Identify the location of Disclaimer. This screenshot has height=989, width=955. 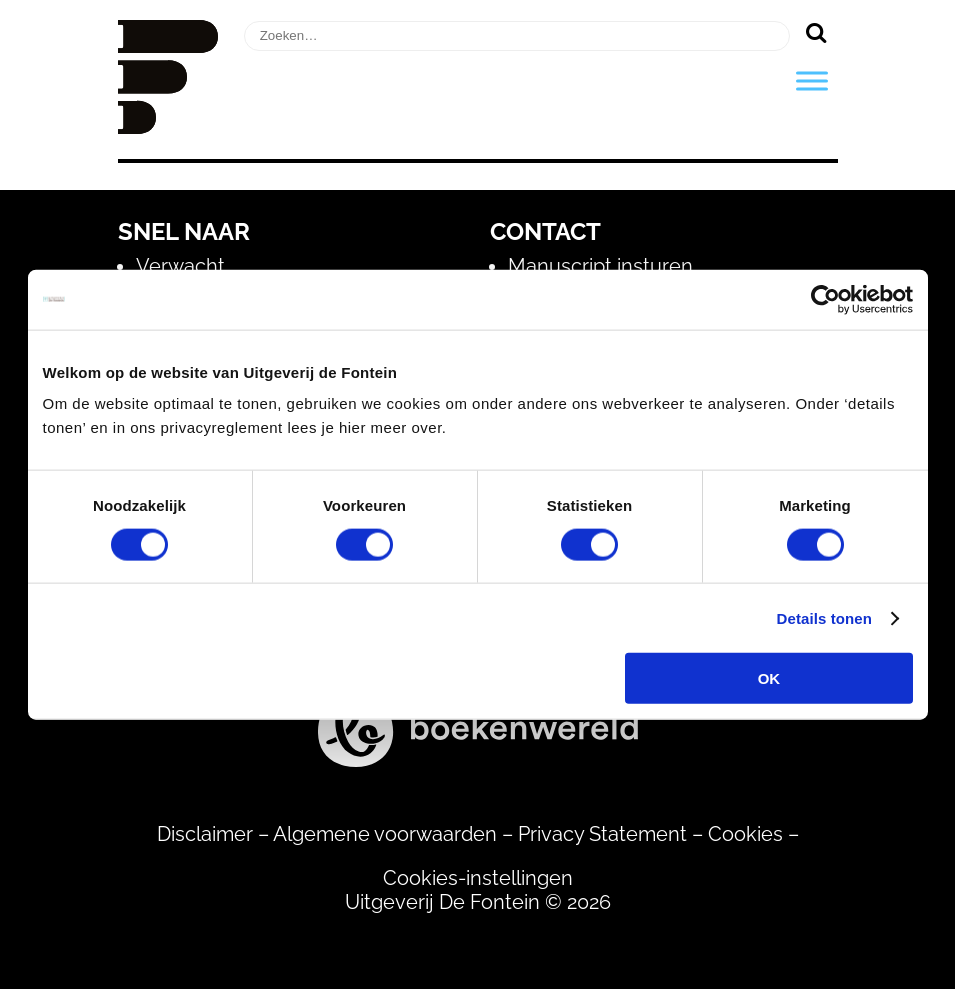
(205, 834).